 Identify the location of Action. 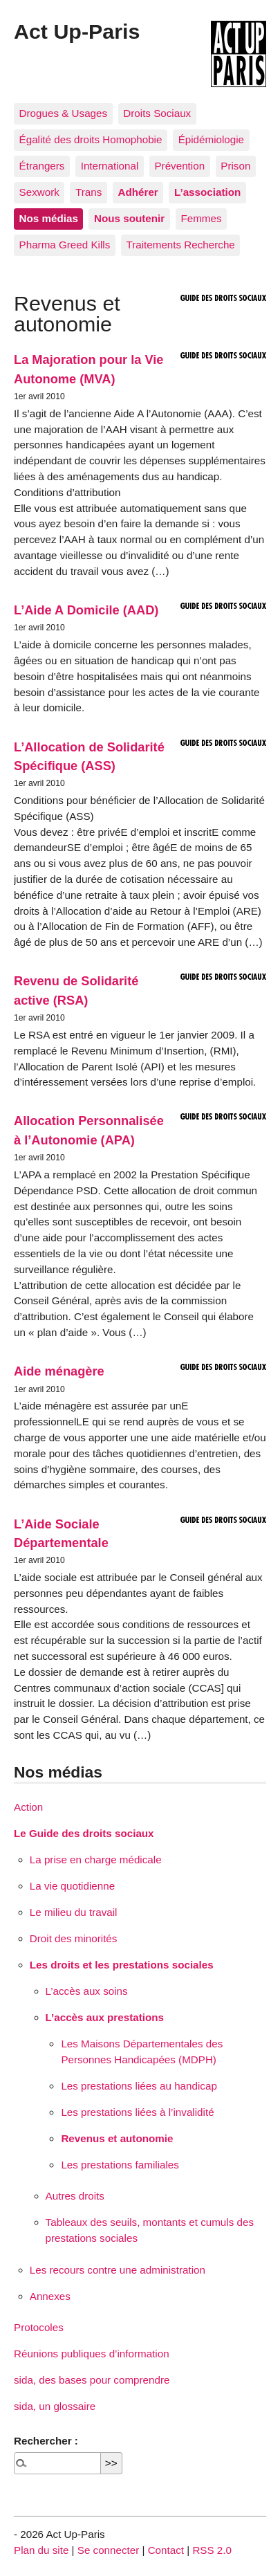
(28, 1807).